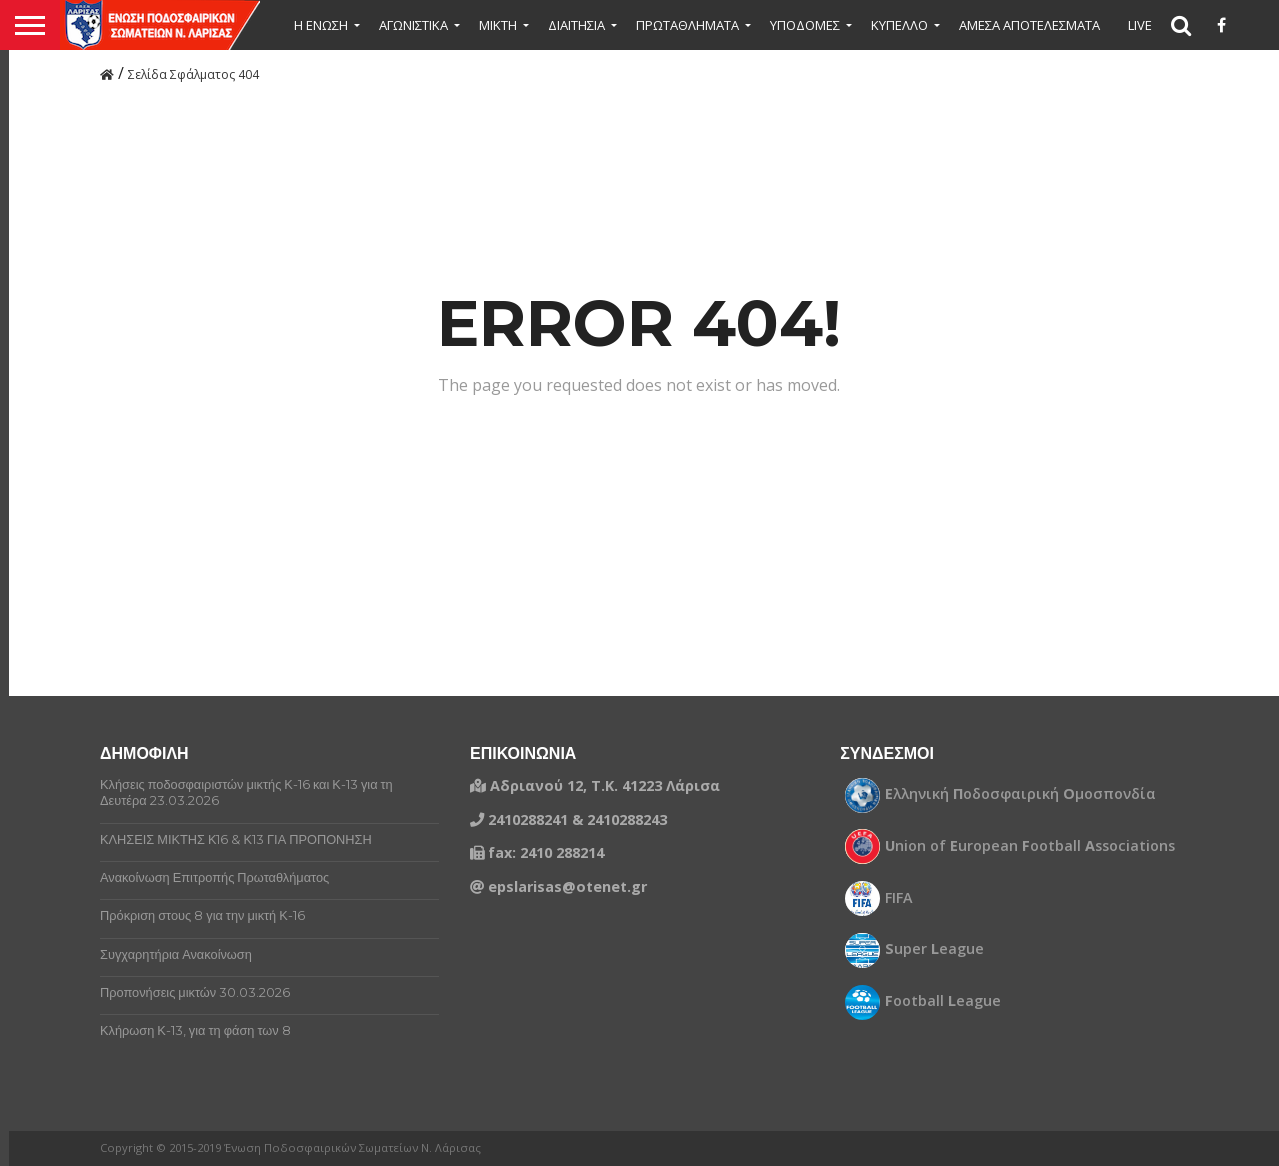 The image size is (1279, 1166). Describe the element at coordinates (413, 25) in the screenshot. I see `ΑΓΩΝΙΣΤΙΚΑ` at that location.